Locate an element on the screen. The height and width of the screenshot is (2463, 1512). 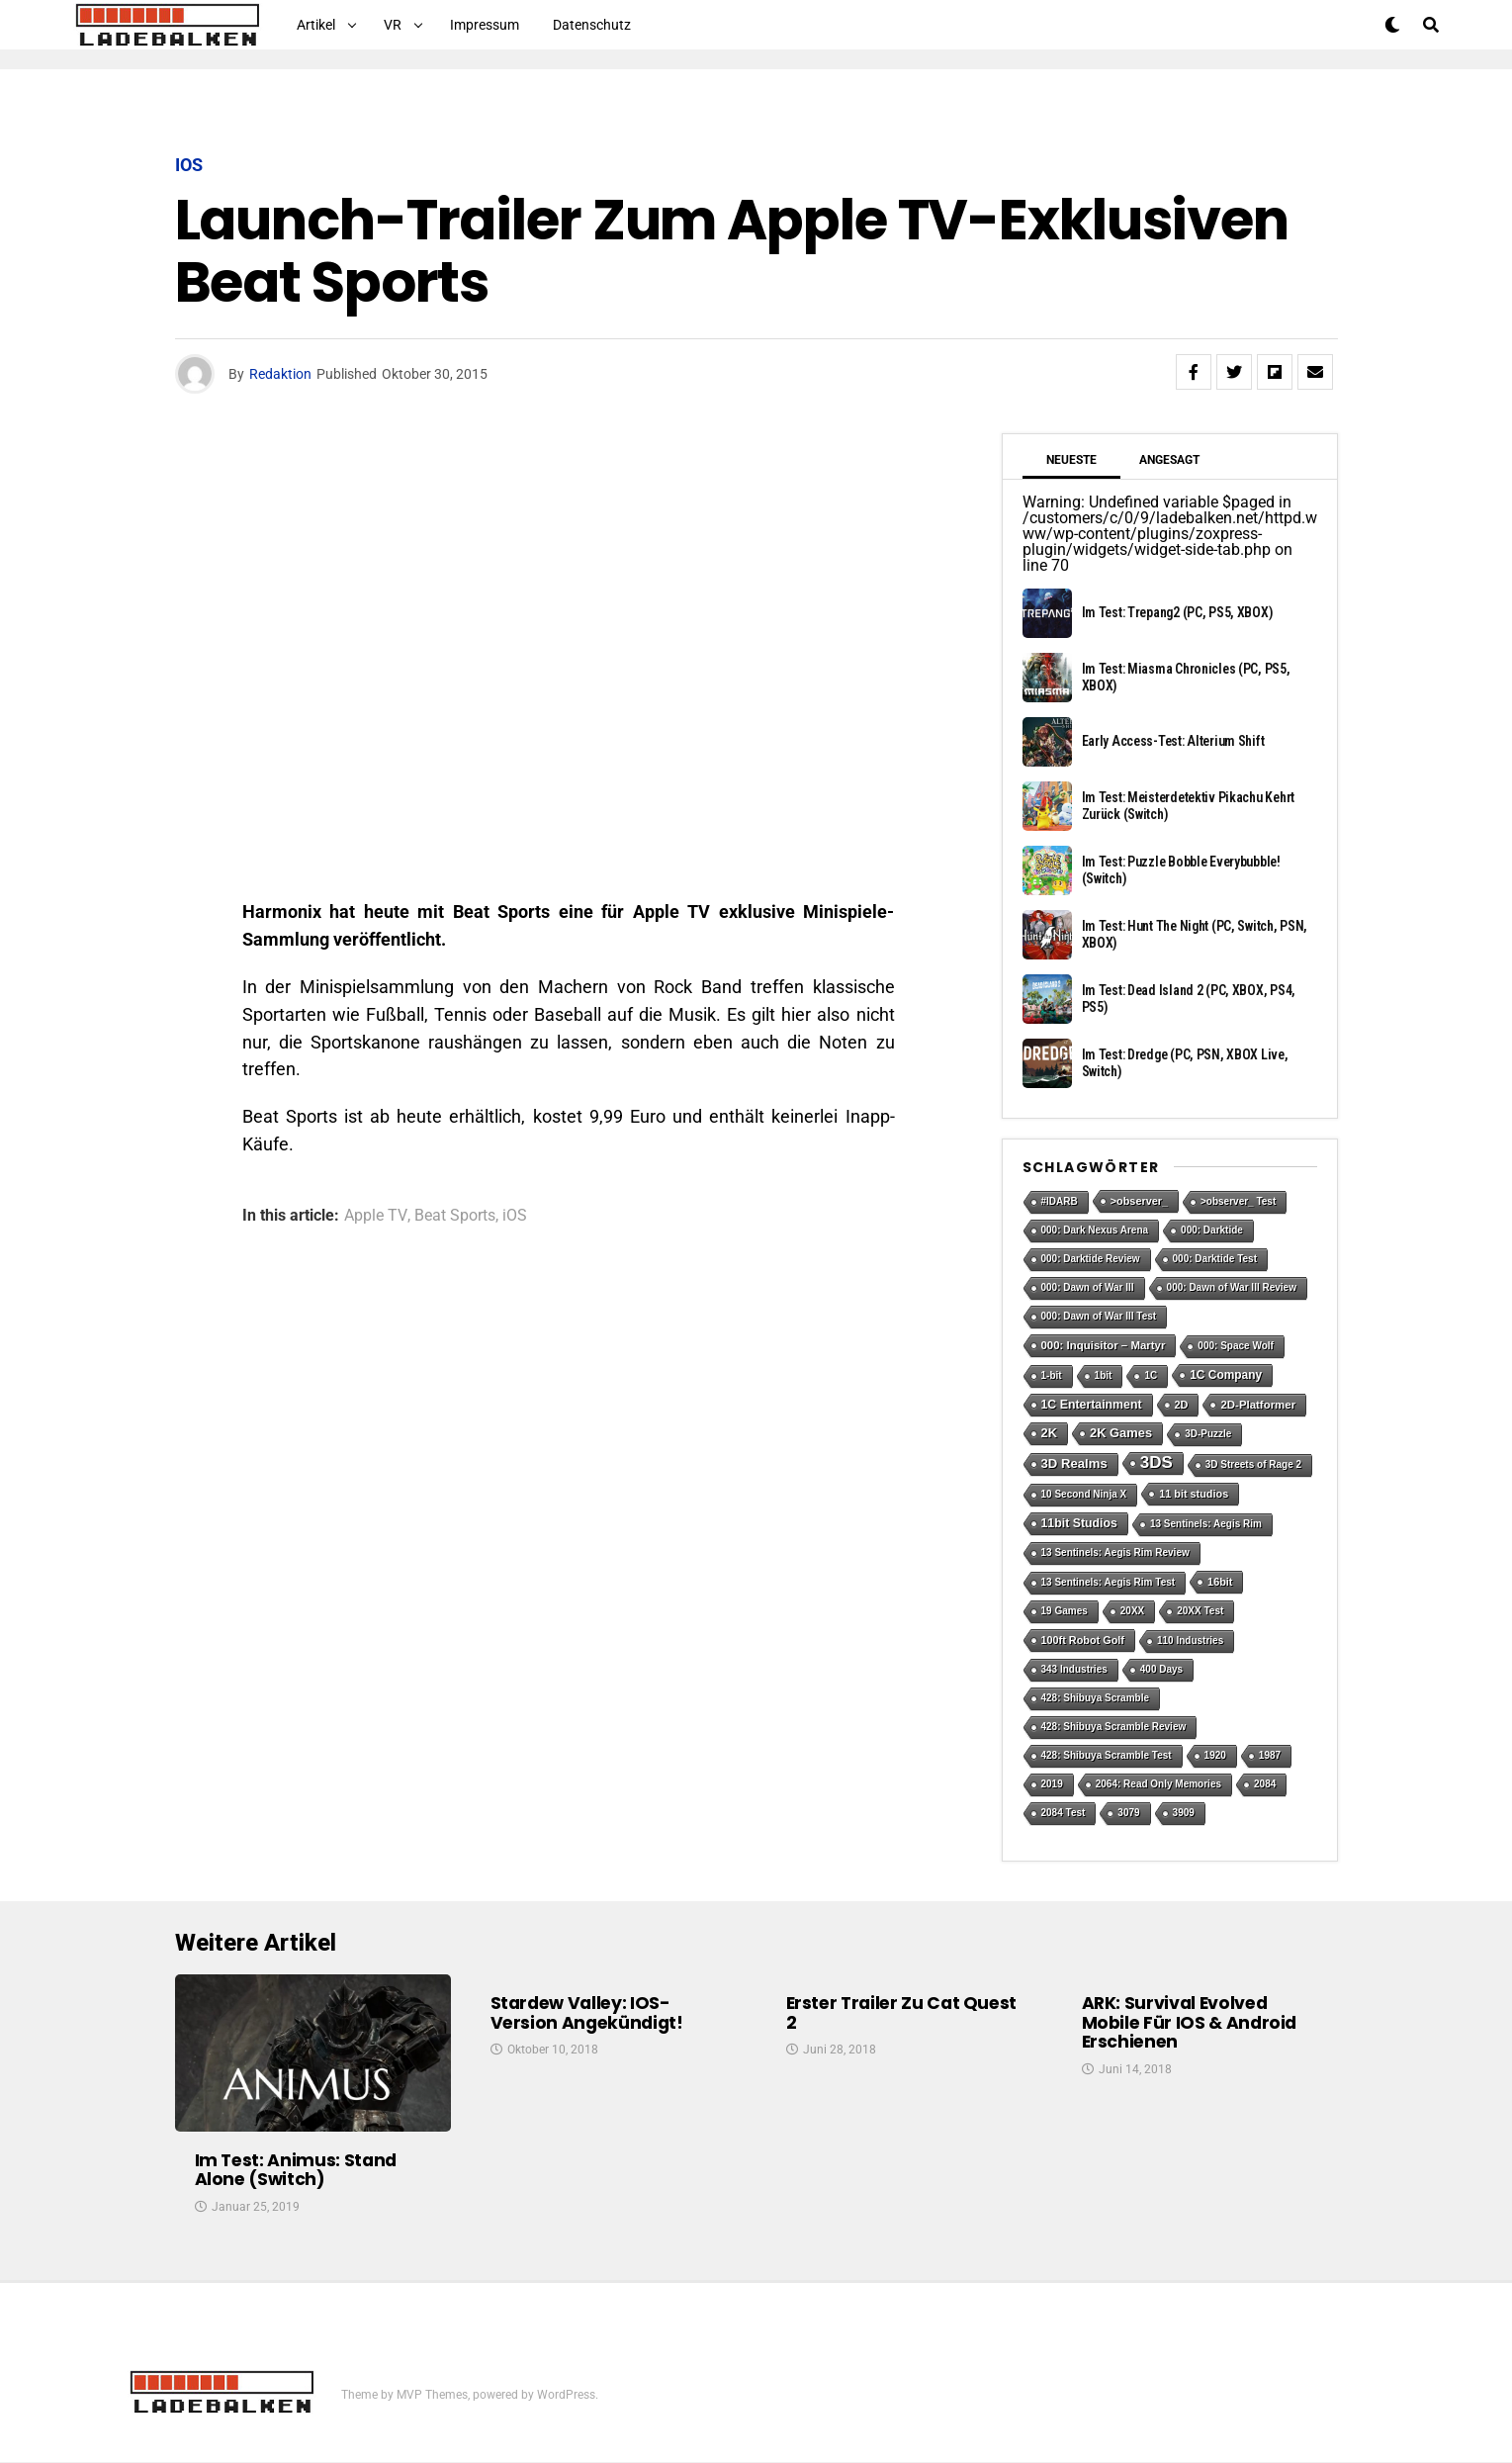
13 Sentinels: Aegis Rim Review [13 Sentinels: Aegis Rim Review (1 Eintrag)] is located at coordinates (1115, 1552).